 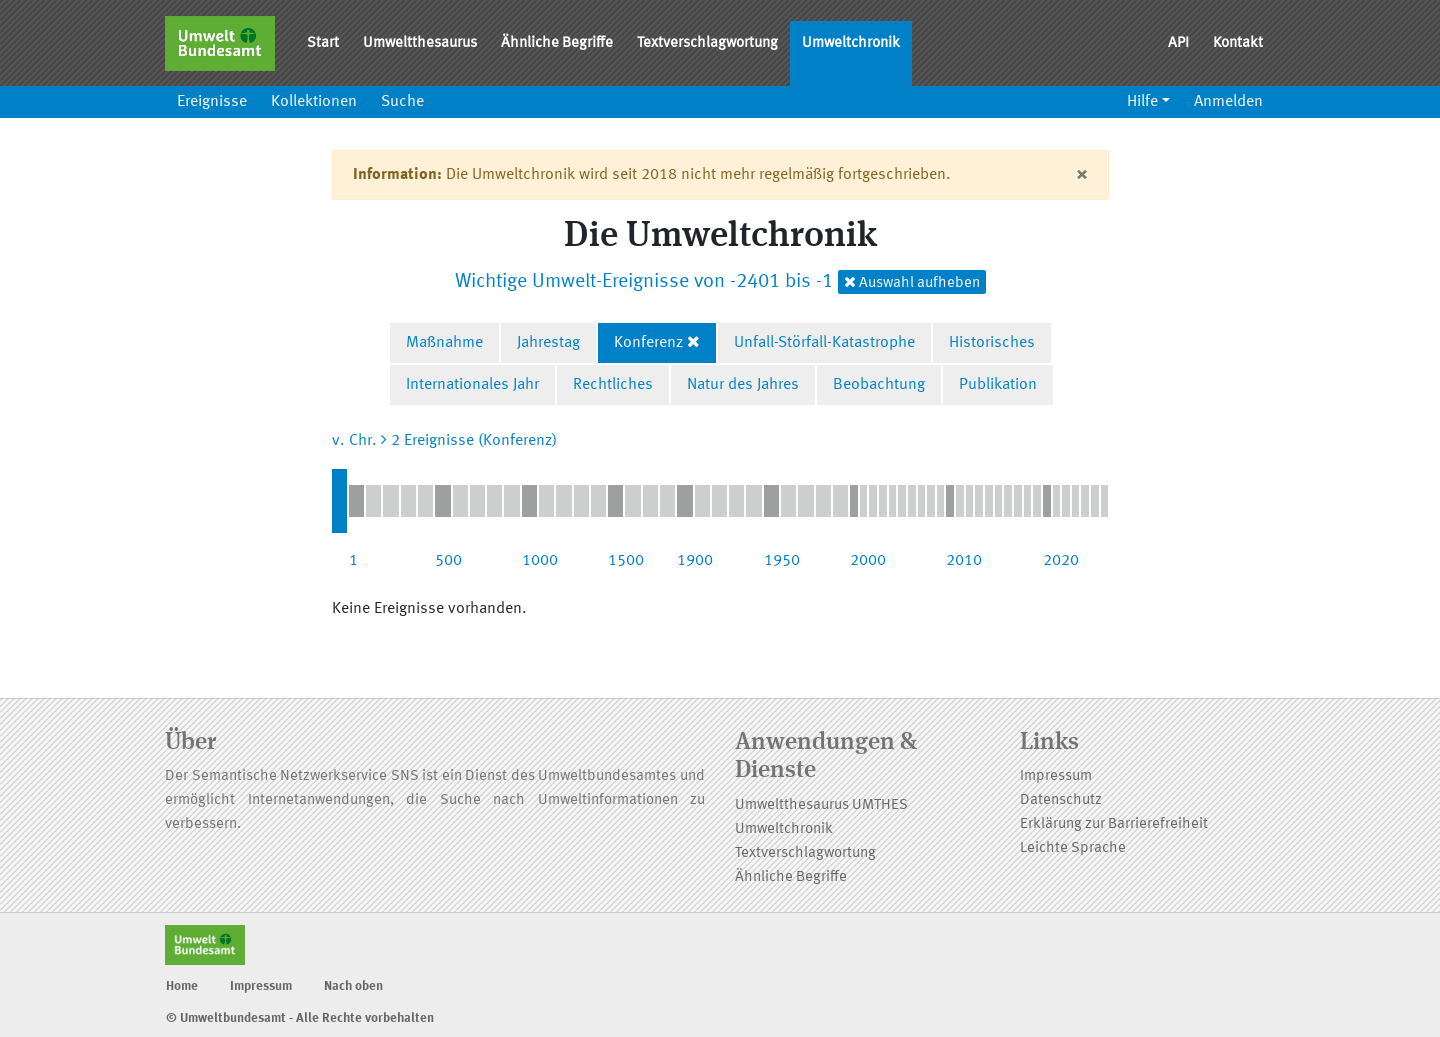 I want to click on Beobachtung, so click(x=879, y=385).